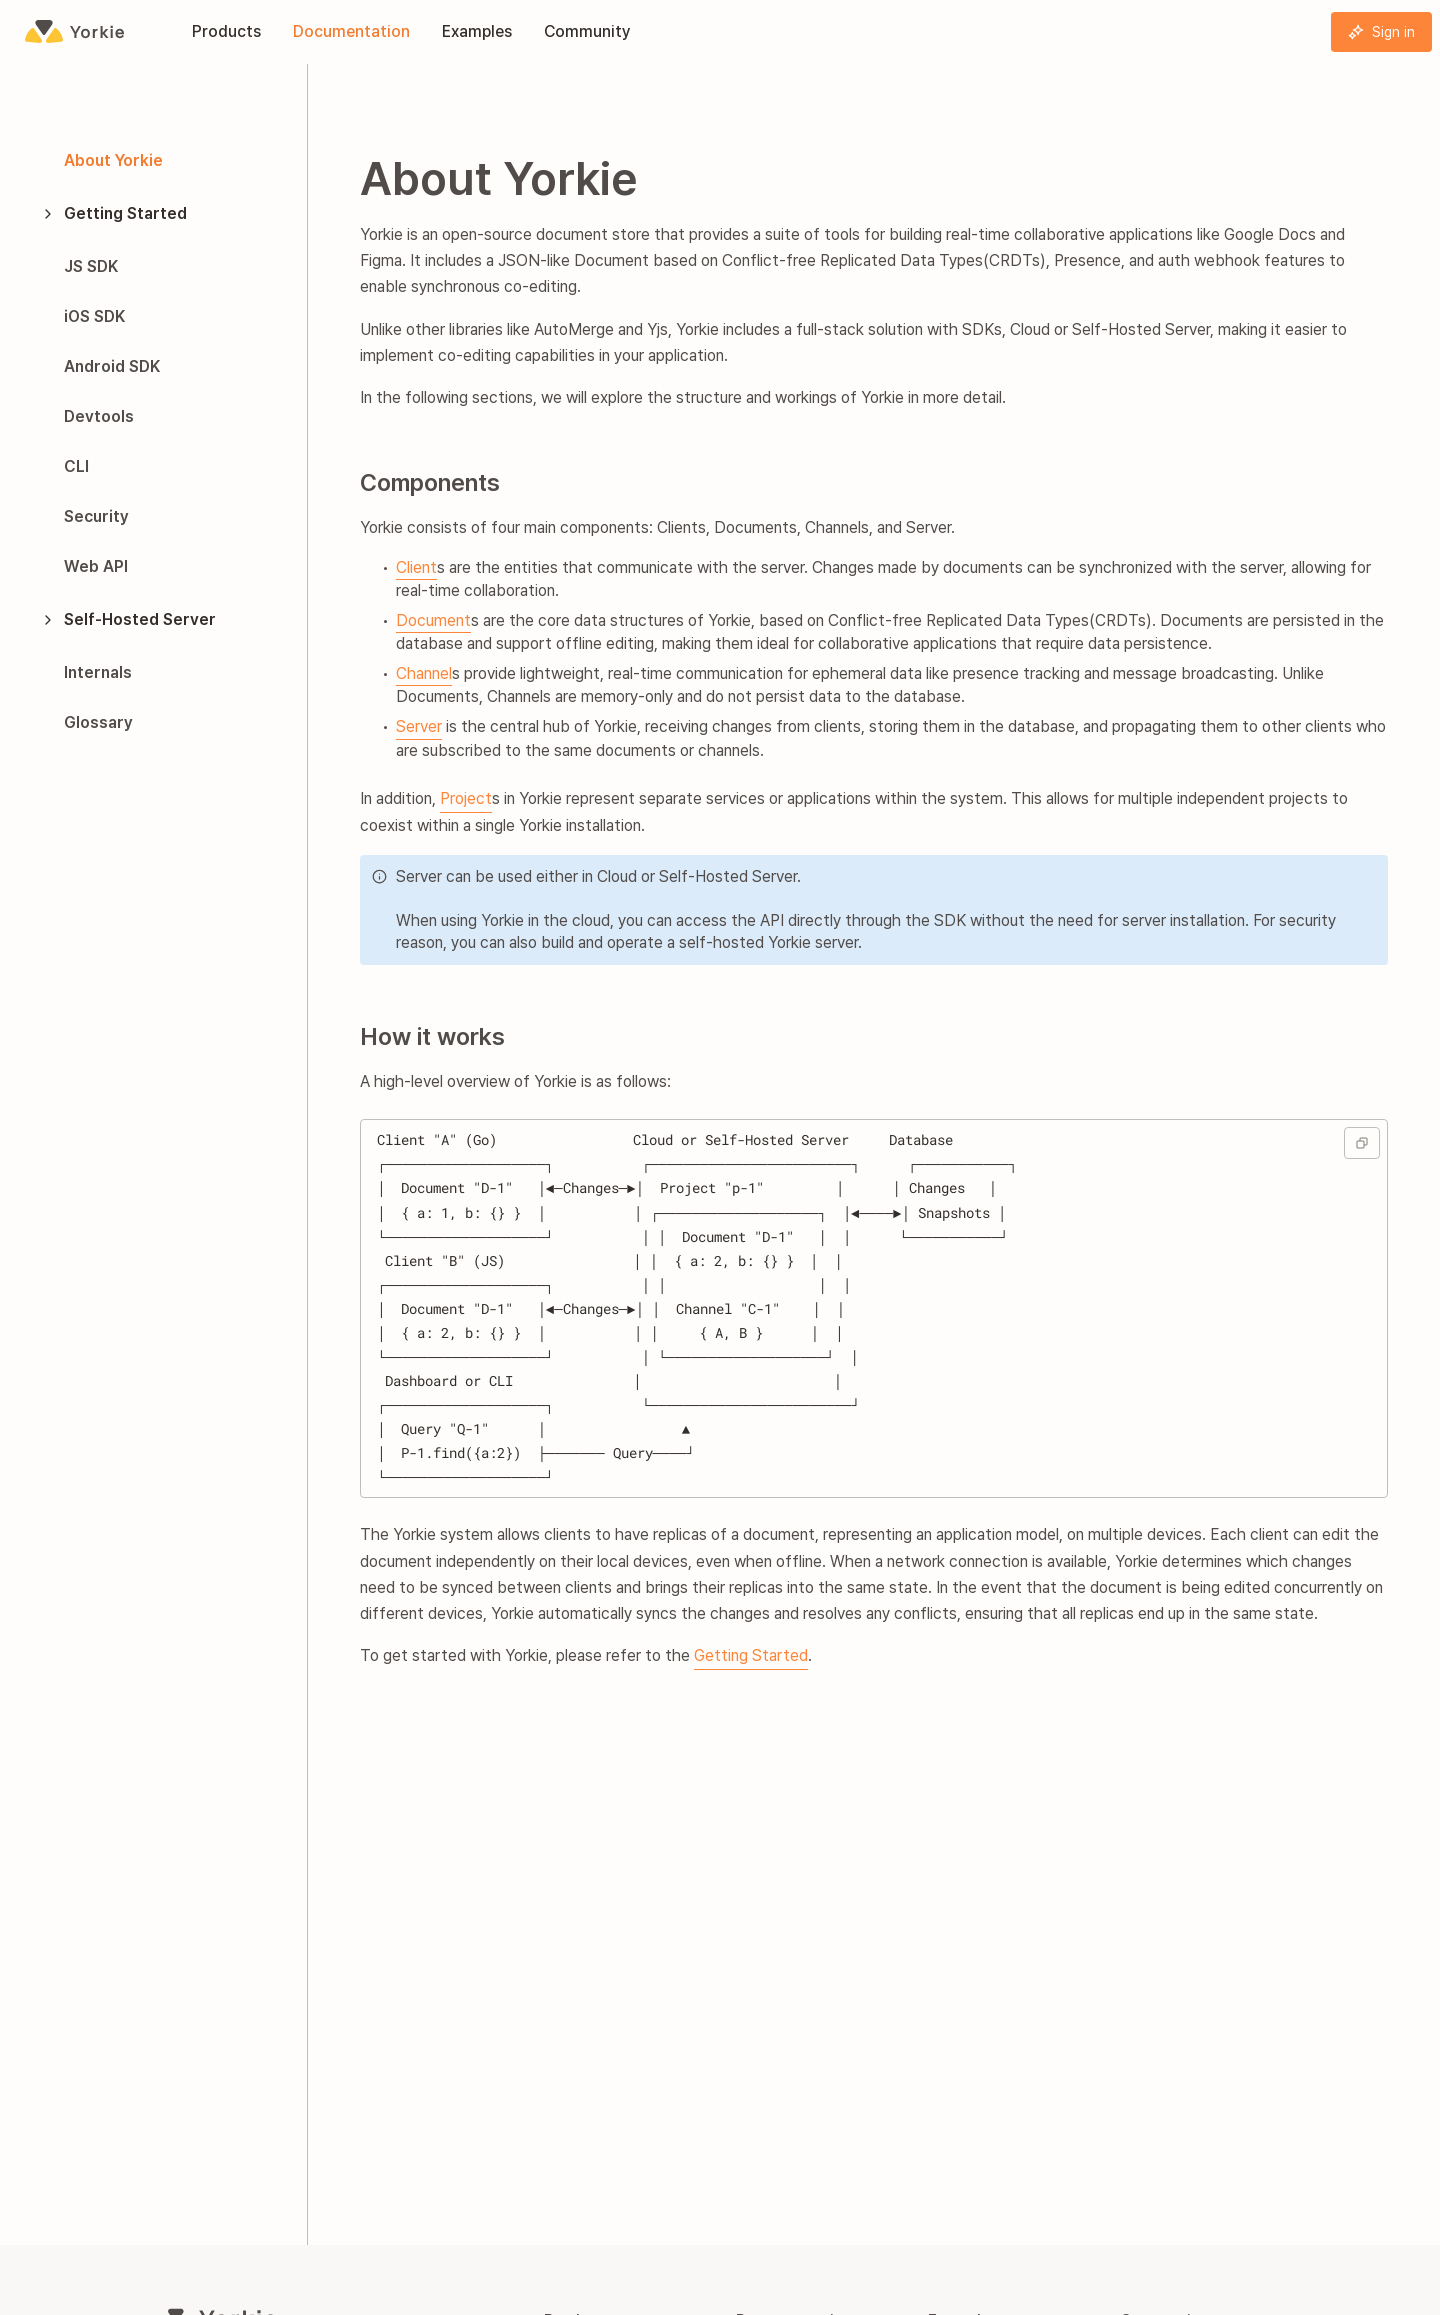  Describe the element at coordinates (98, 722) in the screenshot. I see `Glossary` at that location.